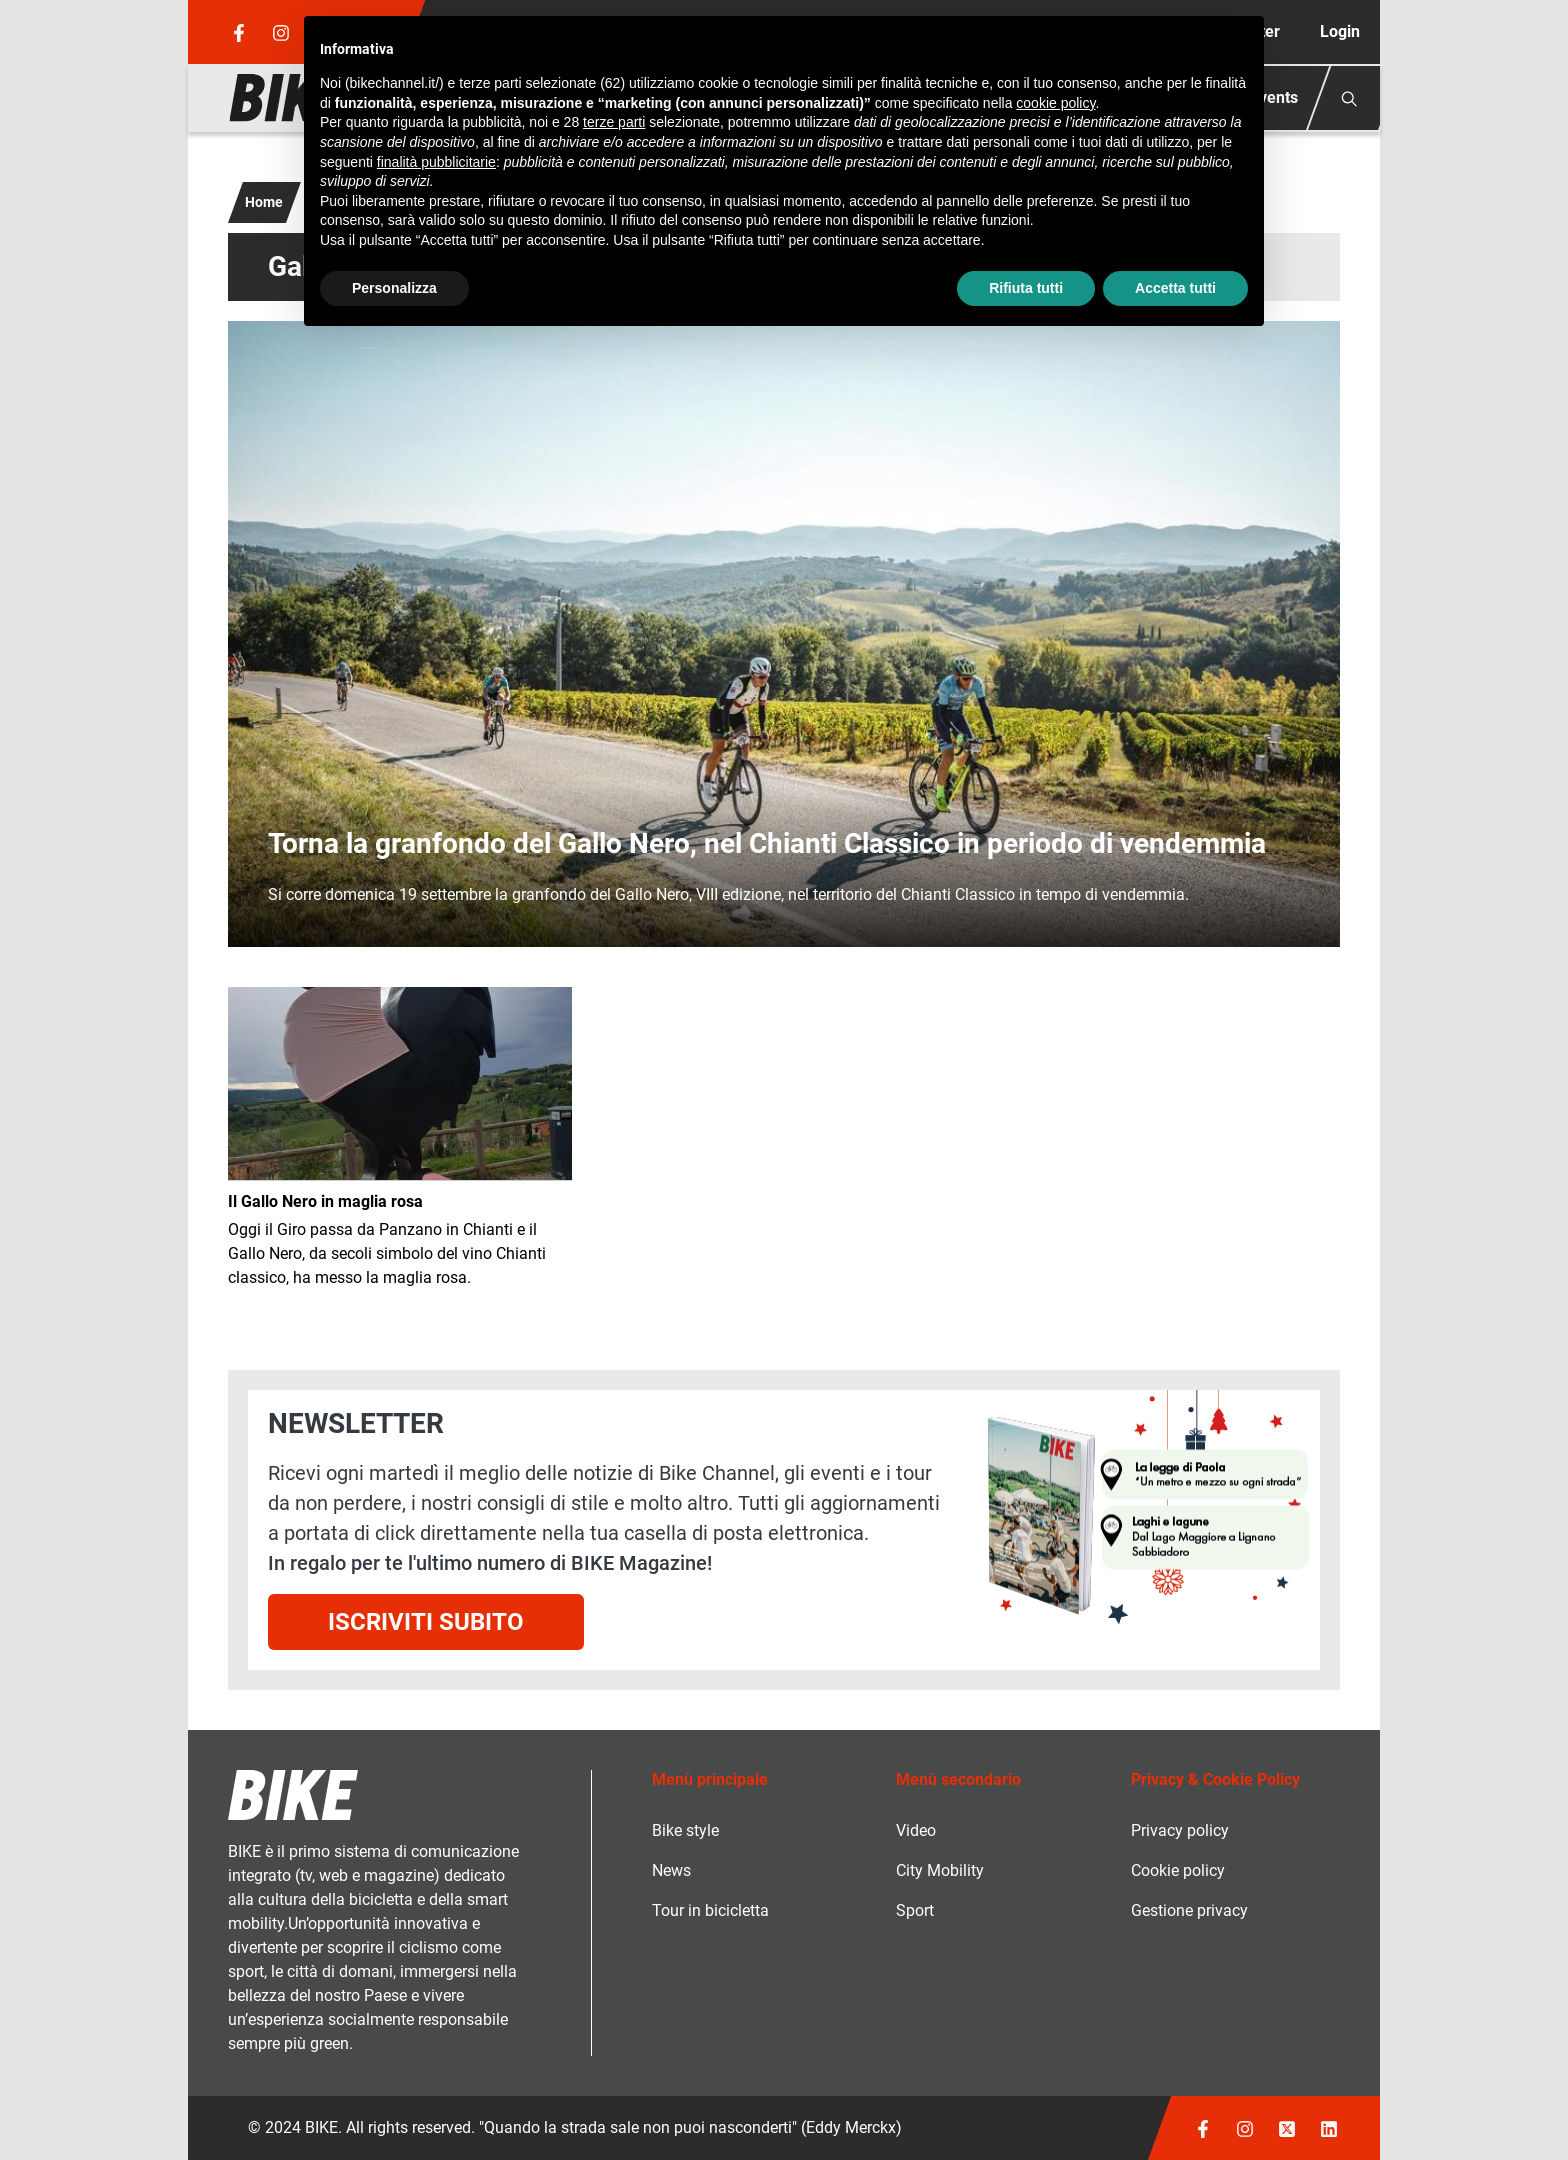 The width and height of the screenshot is (1568, 2160). What do you see at coordinates (671, 1870) in the screenshot?
I see `News` at bounding box center [671, 1870].